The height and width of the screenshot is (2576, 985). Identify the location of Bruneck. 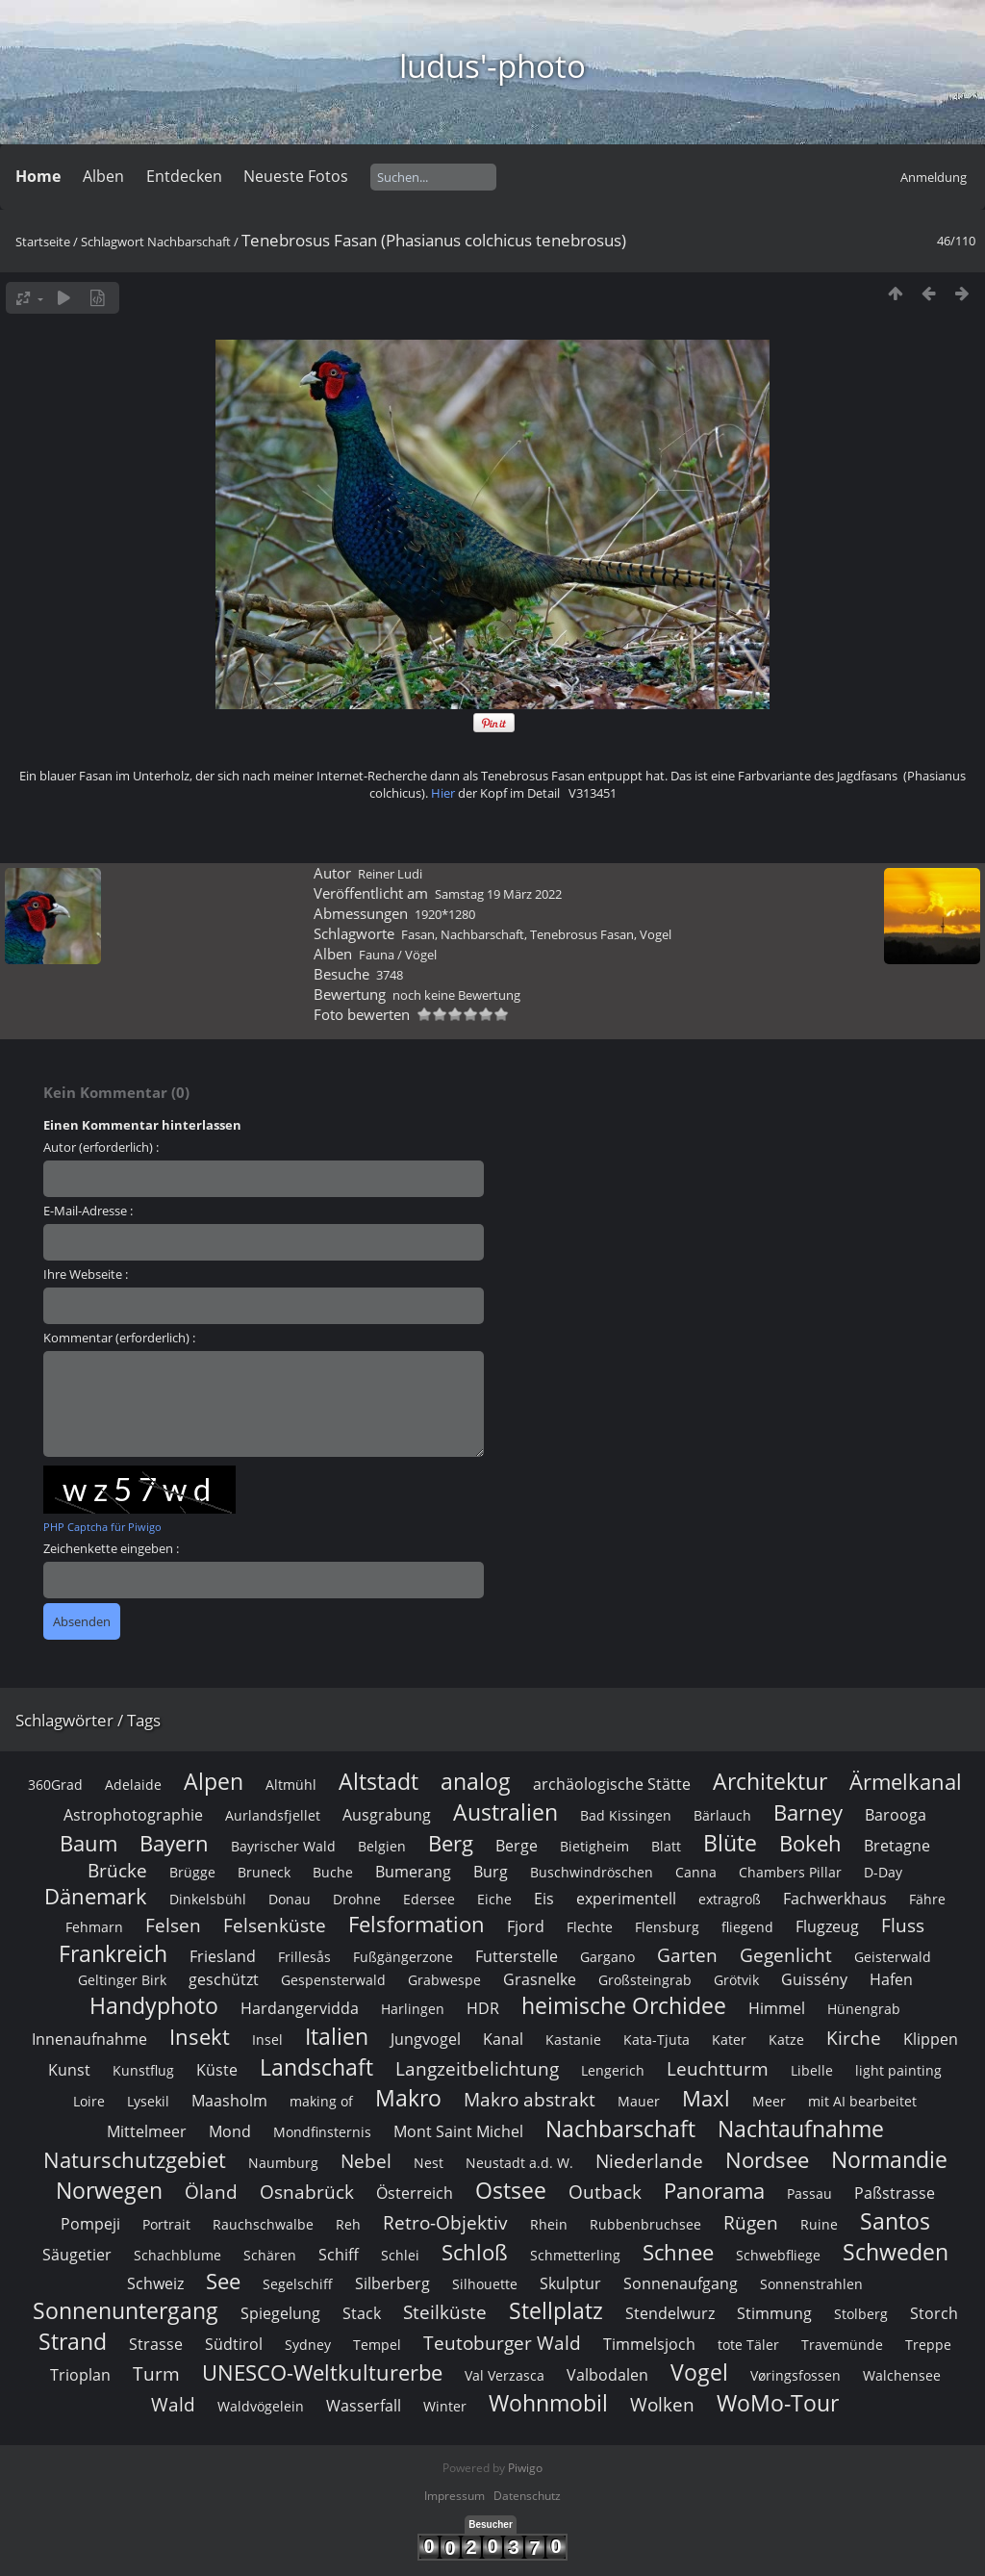
(264, 2149).